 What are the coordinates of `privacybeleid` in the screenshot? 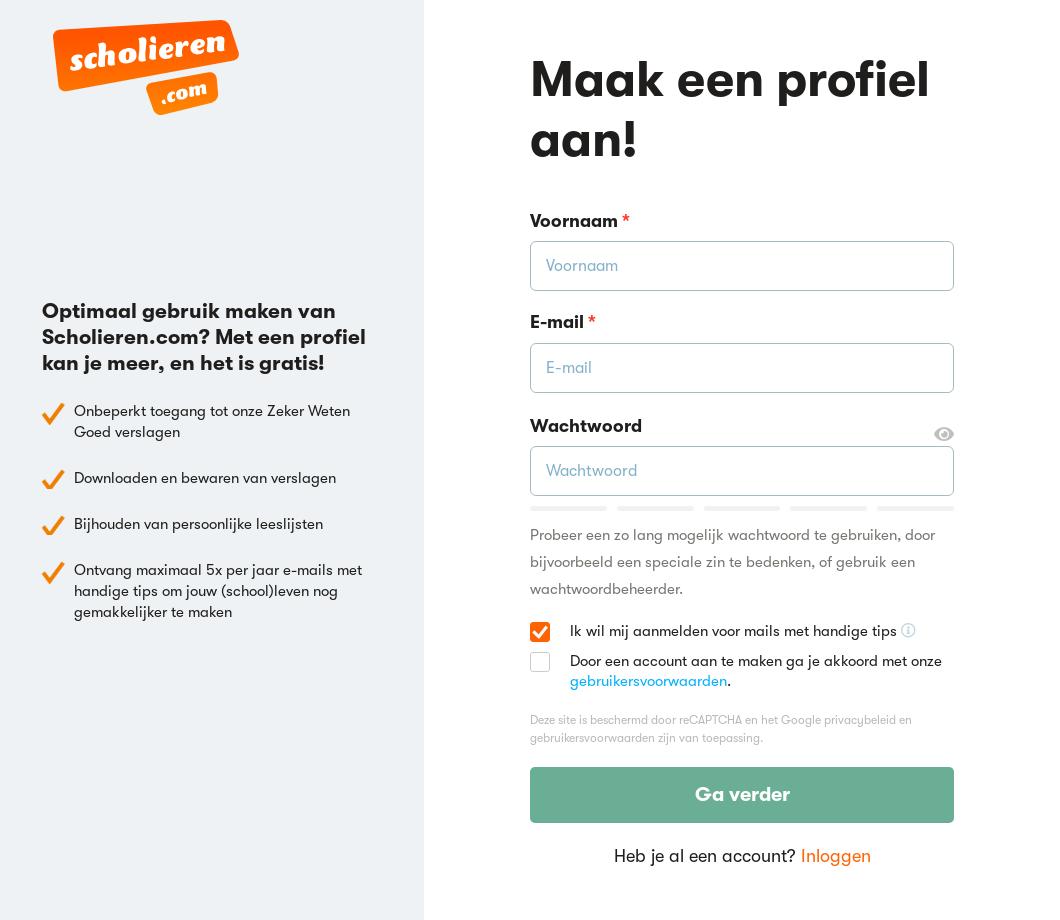 It's located at (860, 720).